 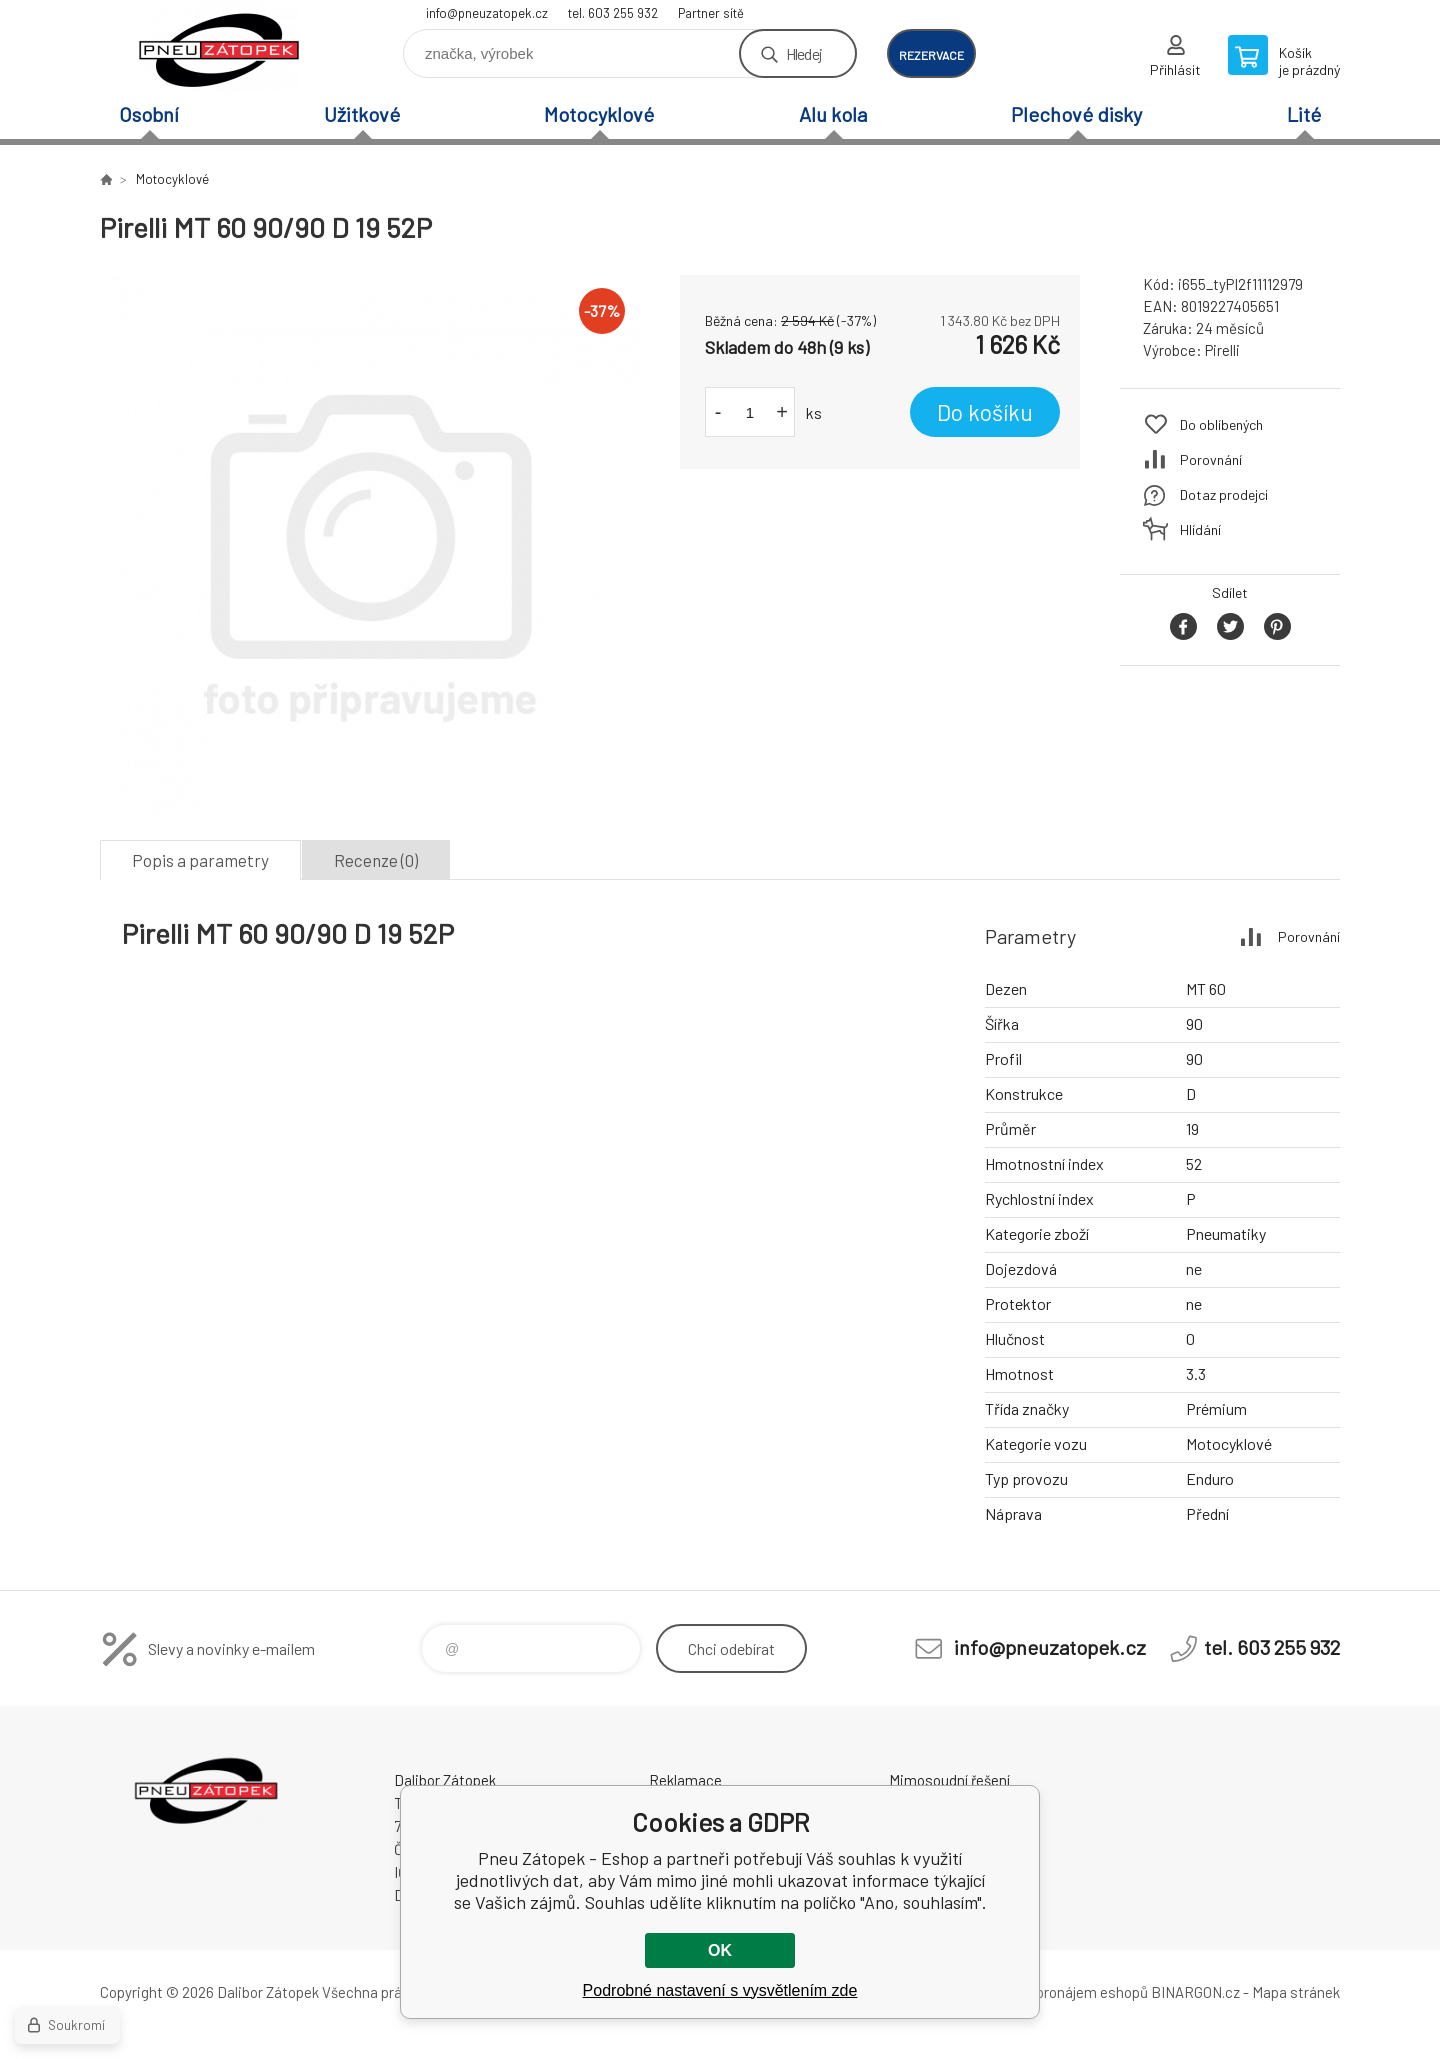 I want to click on Podrobné nastavení s vysvětlením zde, so click(x=720, y=1990).